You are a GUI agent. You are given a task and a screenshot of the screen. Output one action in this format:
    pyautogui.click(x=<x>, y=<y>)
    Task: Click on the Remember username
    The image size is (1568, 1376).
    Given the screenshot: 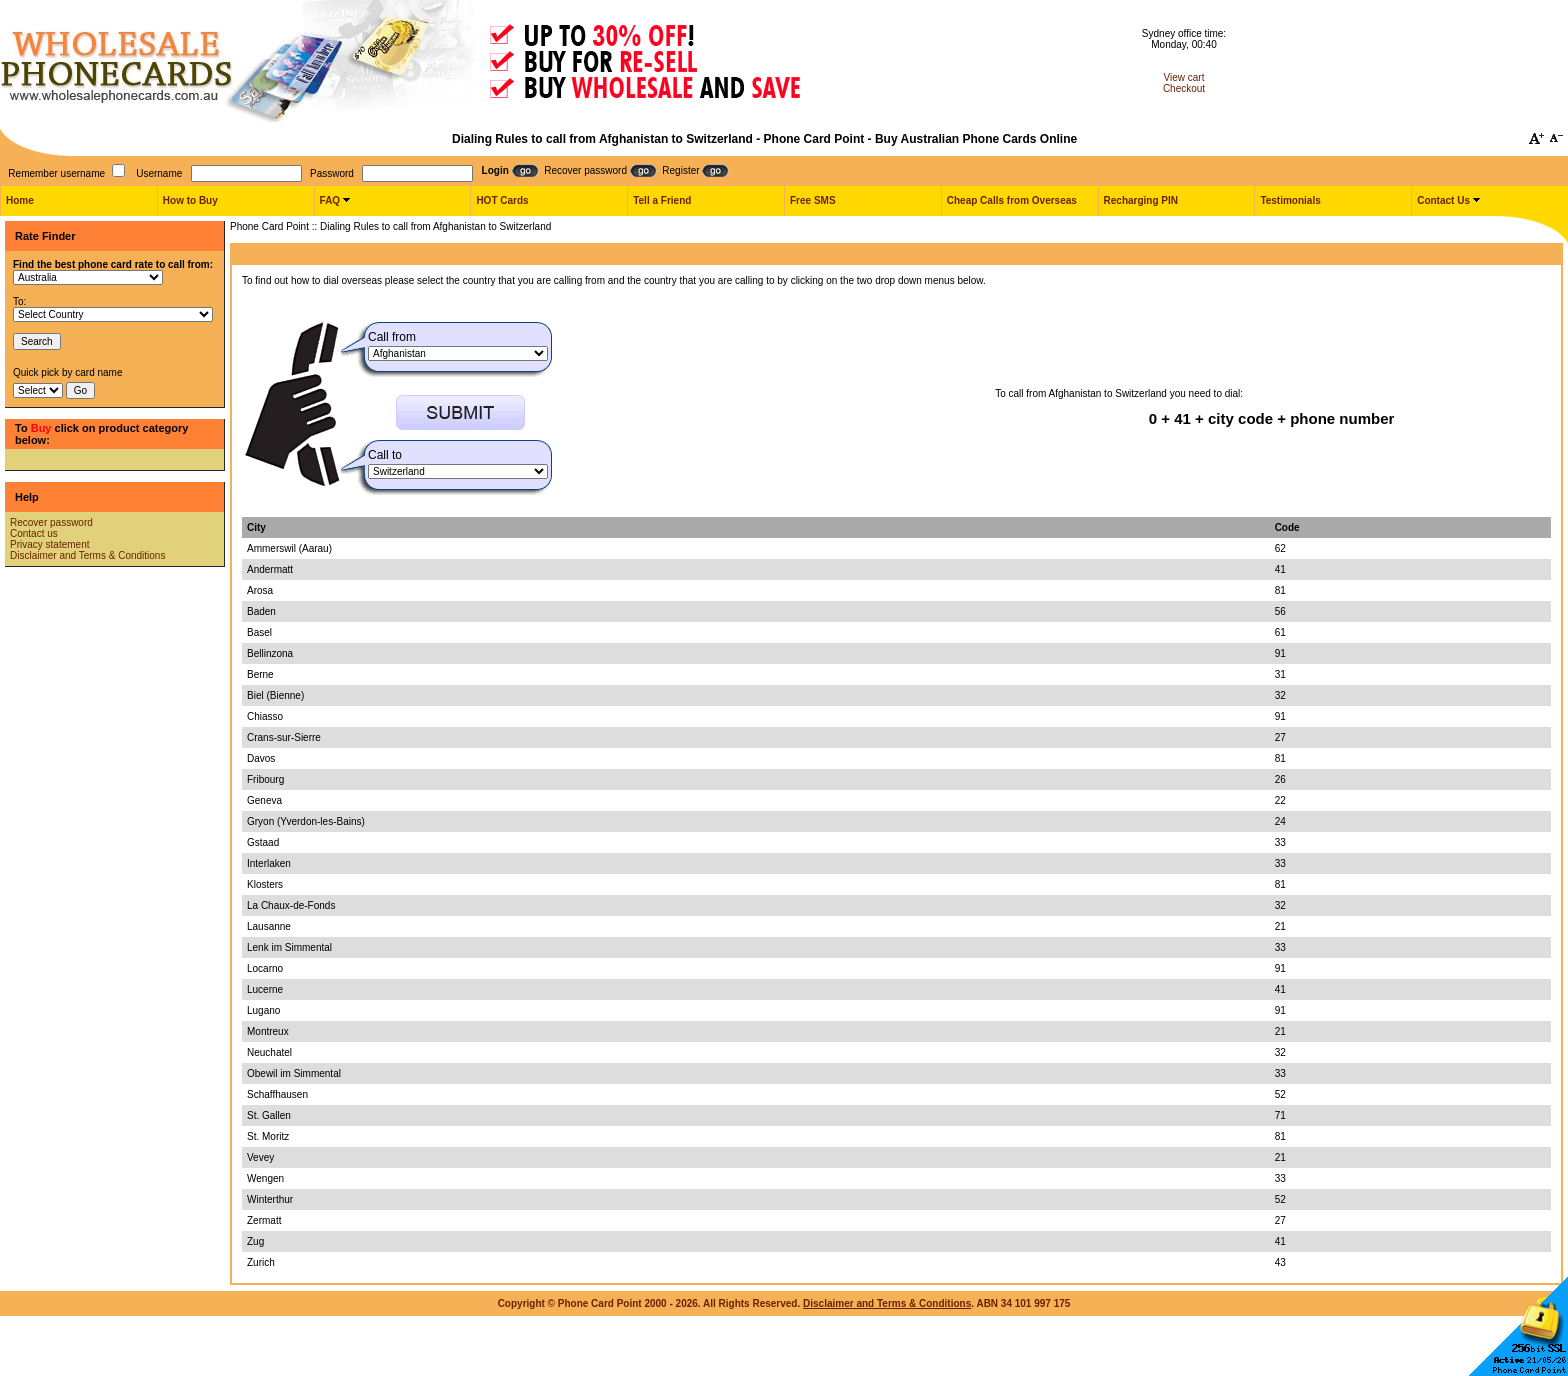 What is the action you would take?
    pyautogui.click(x=56, y=173)
    